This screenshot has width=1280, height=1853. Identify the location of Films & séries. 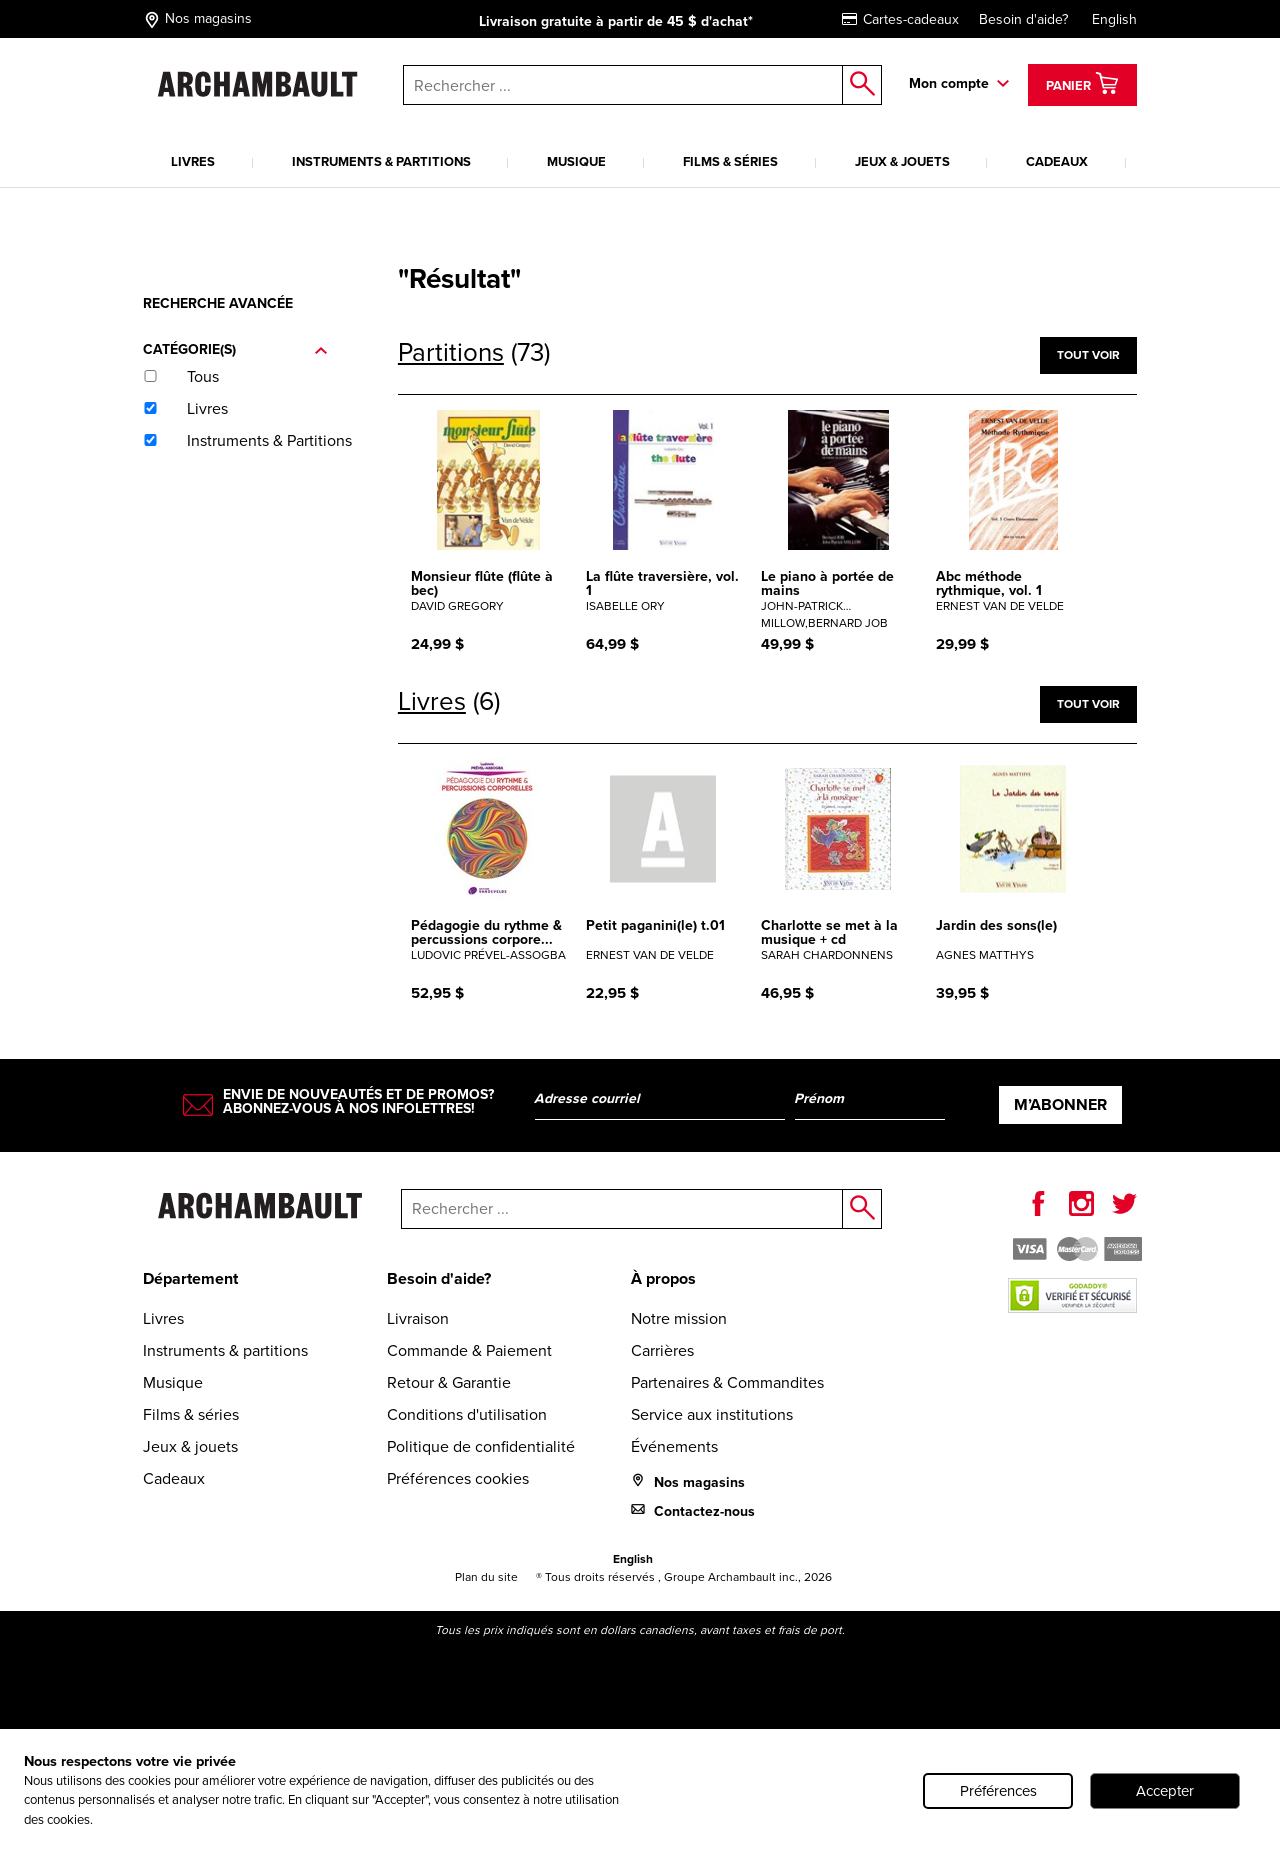
(730, 161).